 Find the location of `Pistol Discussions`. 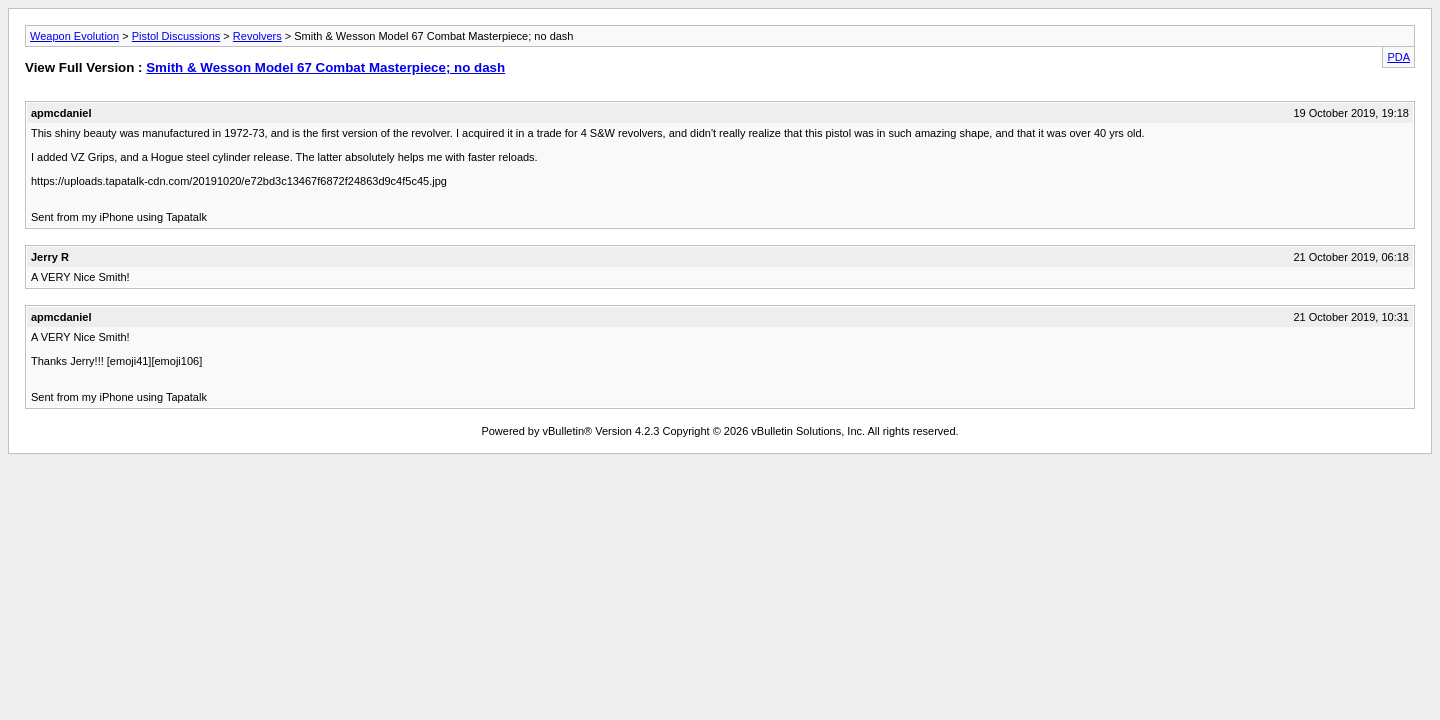

Pistol Discussions is located at coordinates (176, 36).